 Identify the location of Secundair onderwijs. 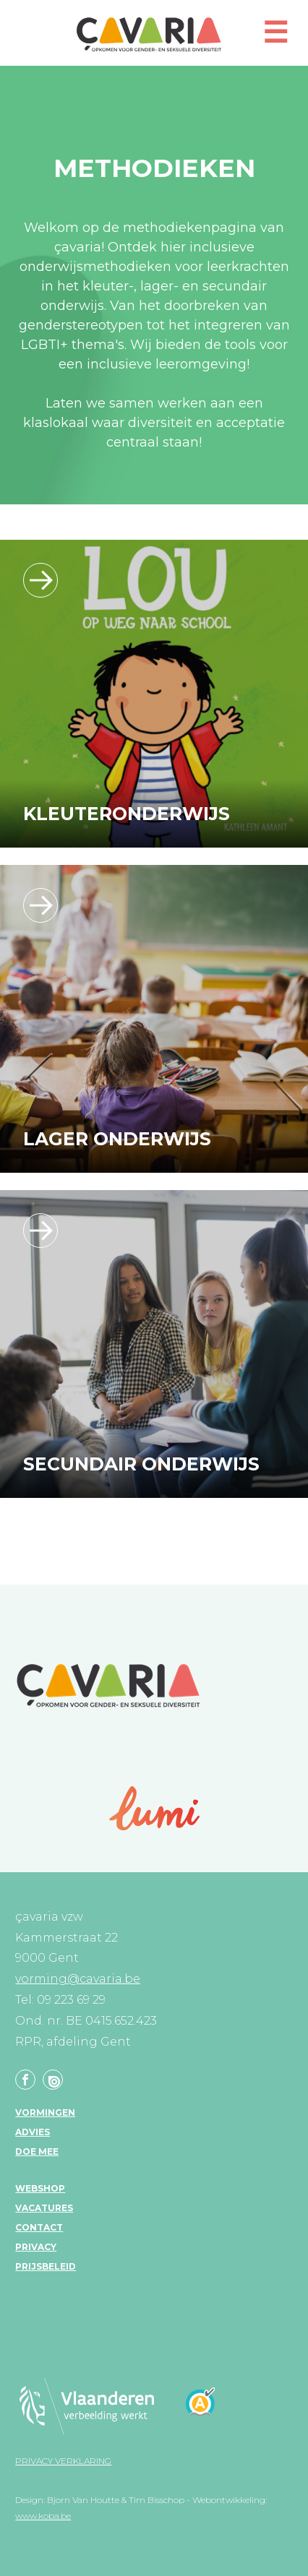
(141, 1464).